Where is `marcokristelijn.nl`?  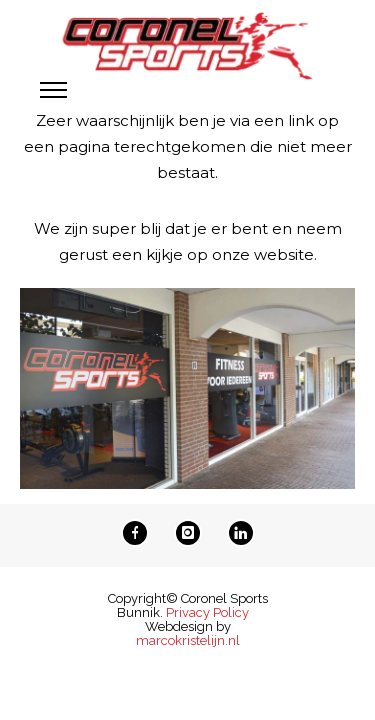 marcokristelijn.nl is located at coordinates (188, 640).